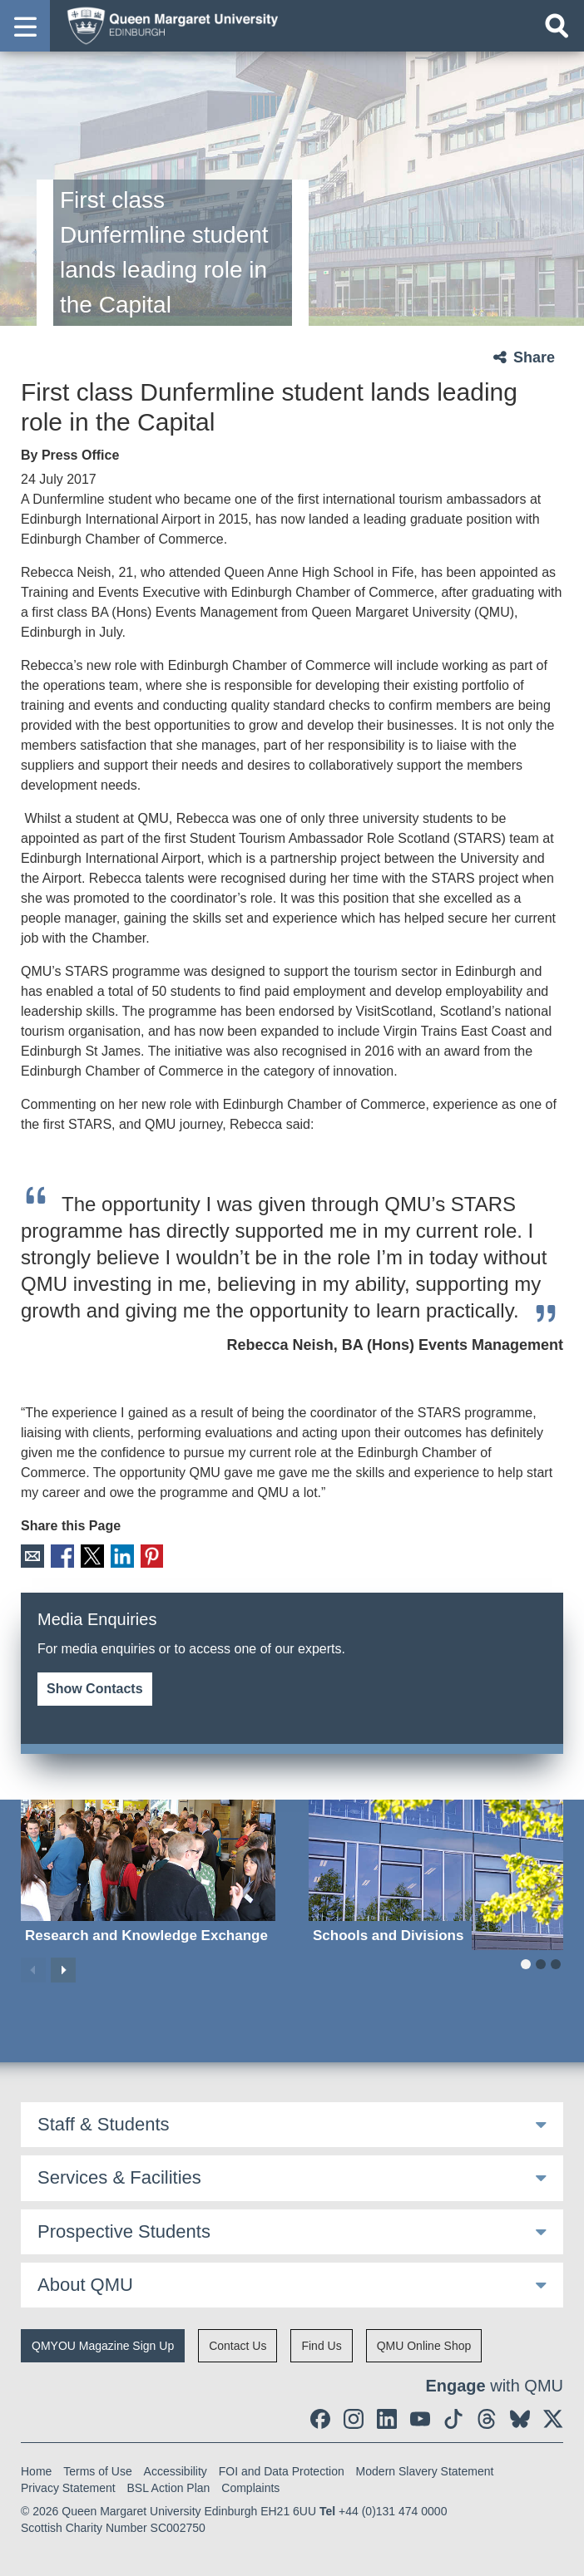 Image resolution: width=584 pixels, height=2576 pixels. What do you see at coordinates (320, 2419) in the screenshot?
I see `[social link facebook]` at bounding box center [320, 2419].